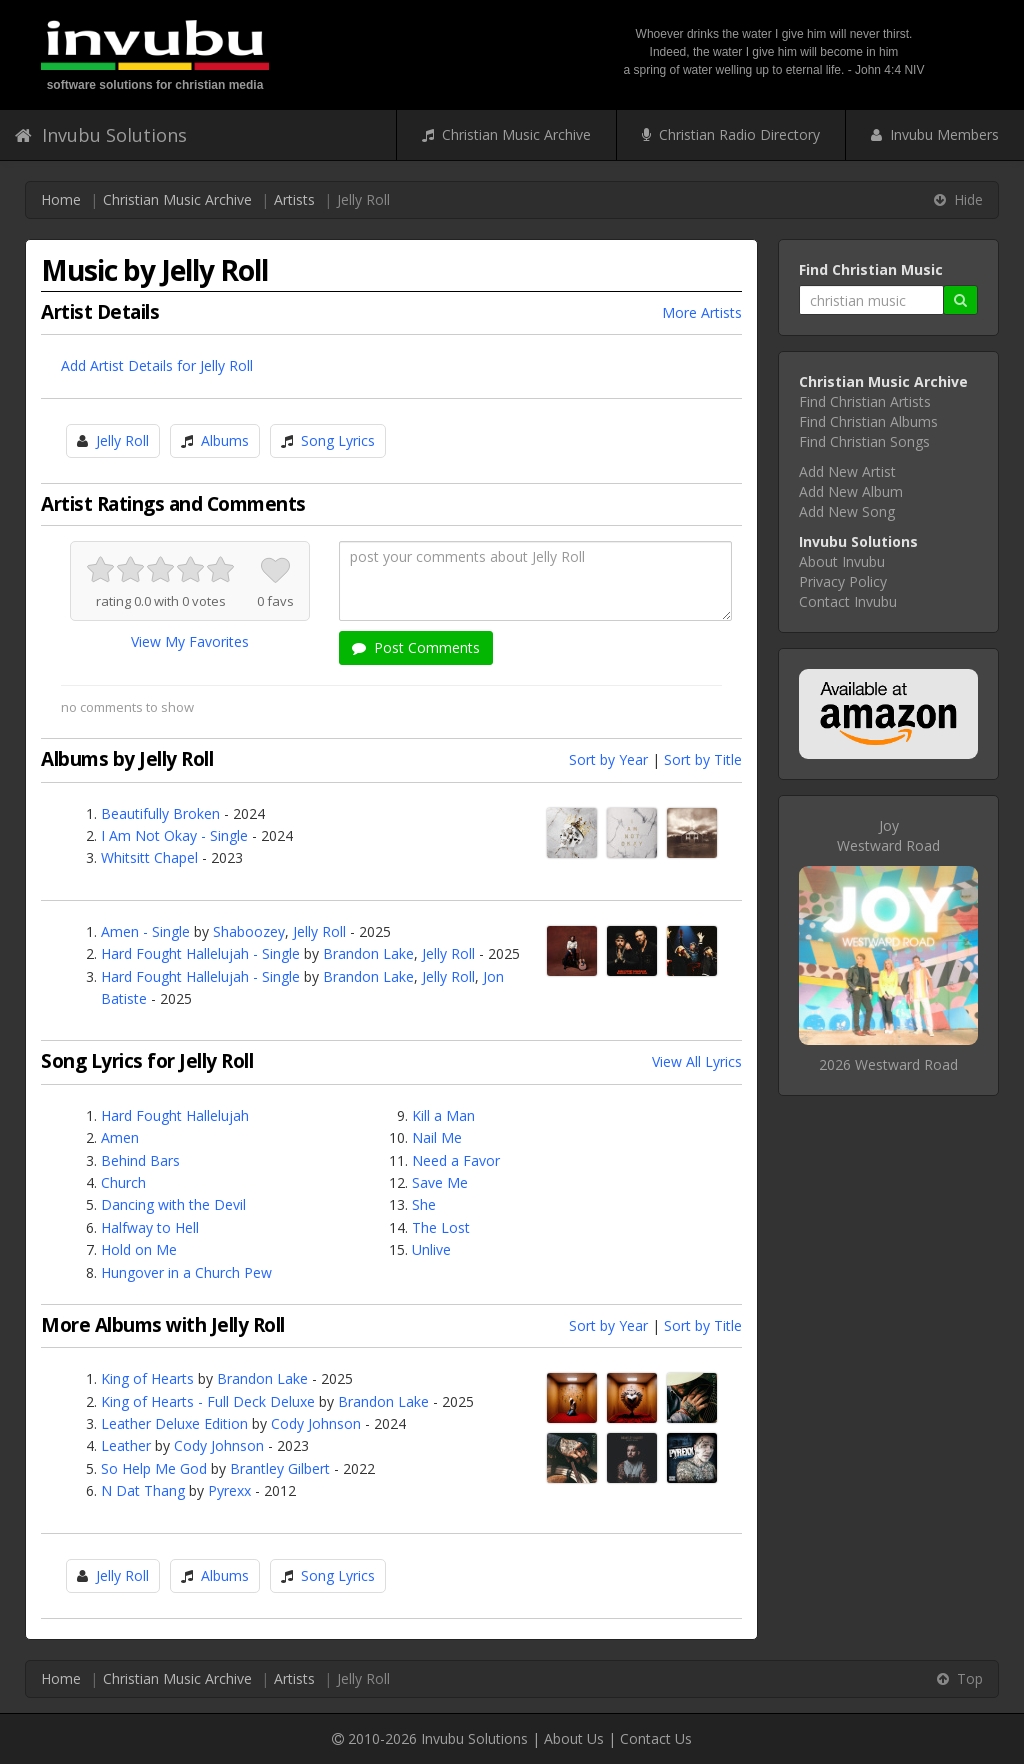 The height and width of the screenshot is (1764, 1024). I want to click on Add New Artist, so click(847, 471).